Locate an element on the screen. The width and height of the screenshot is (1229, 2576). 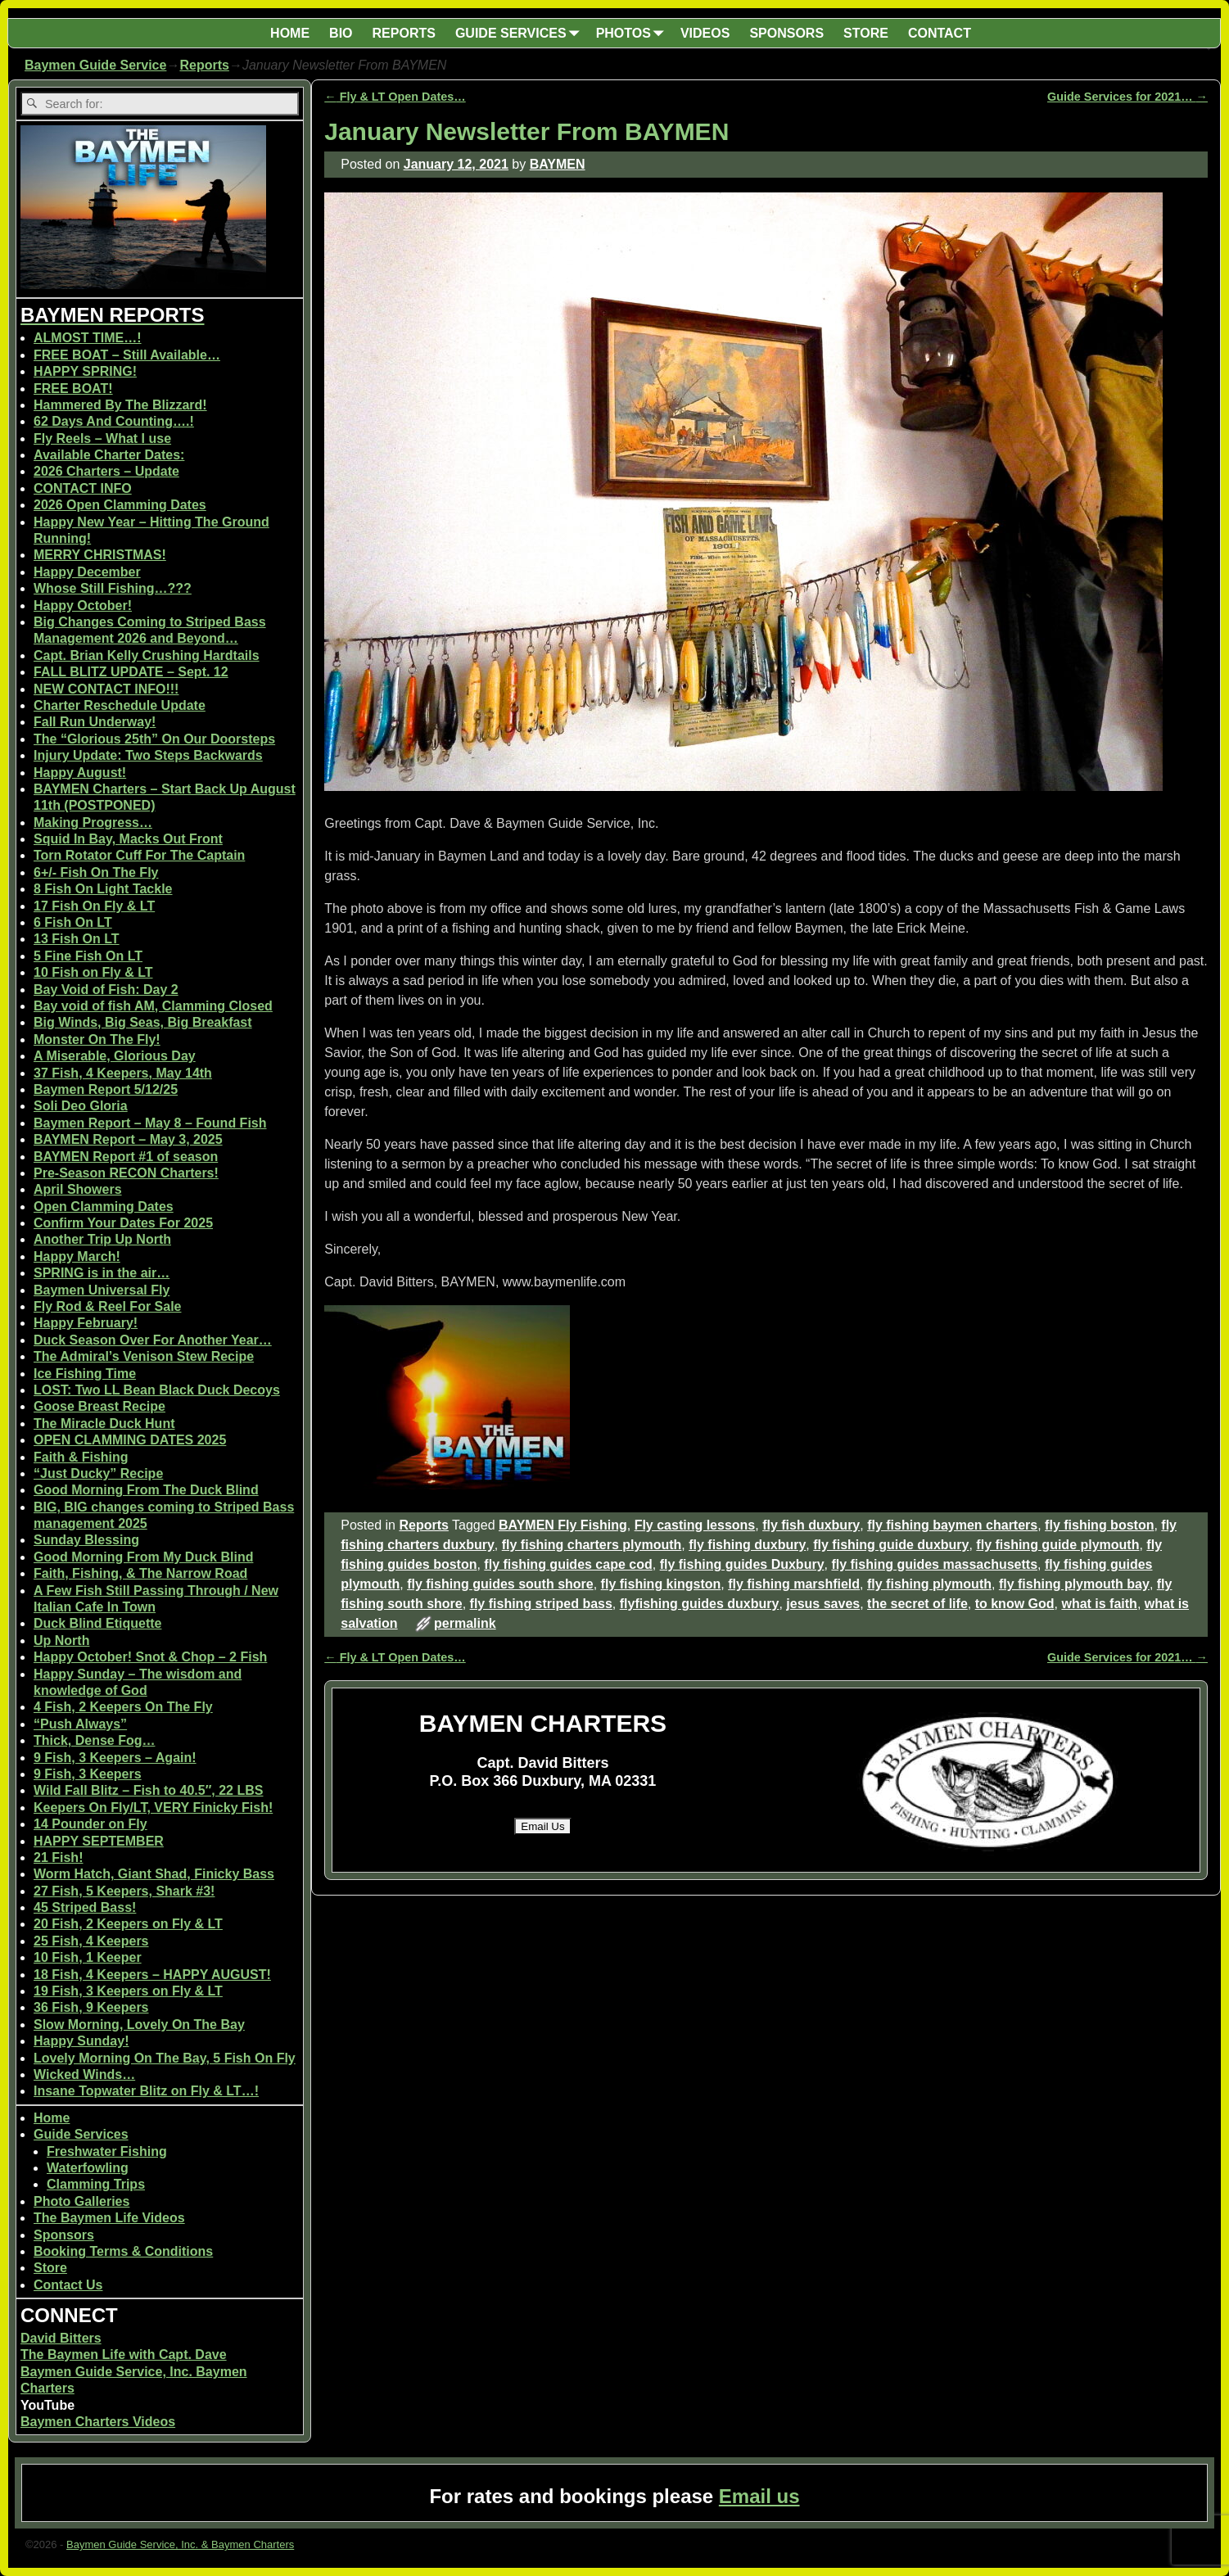
Happy March! is located at coordinates (77, 1256).